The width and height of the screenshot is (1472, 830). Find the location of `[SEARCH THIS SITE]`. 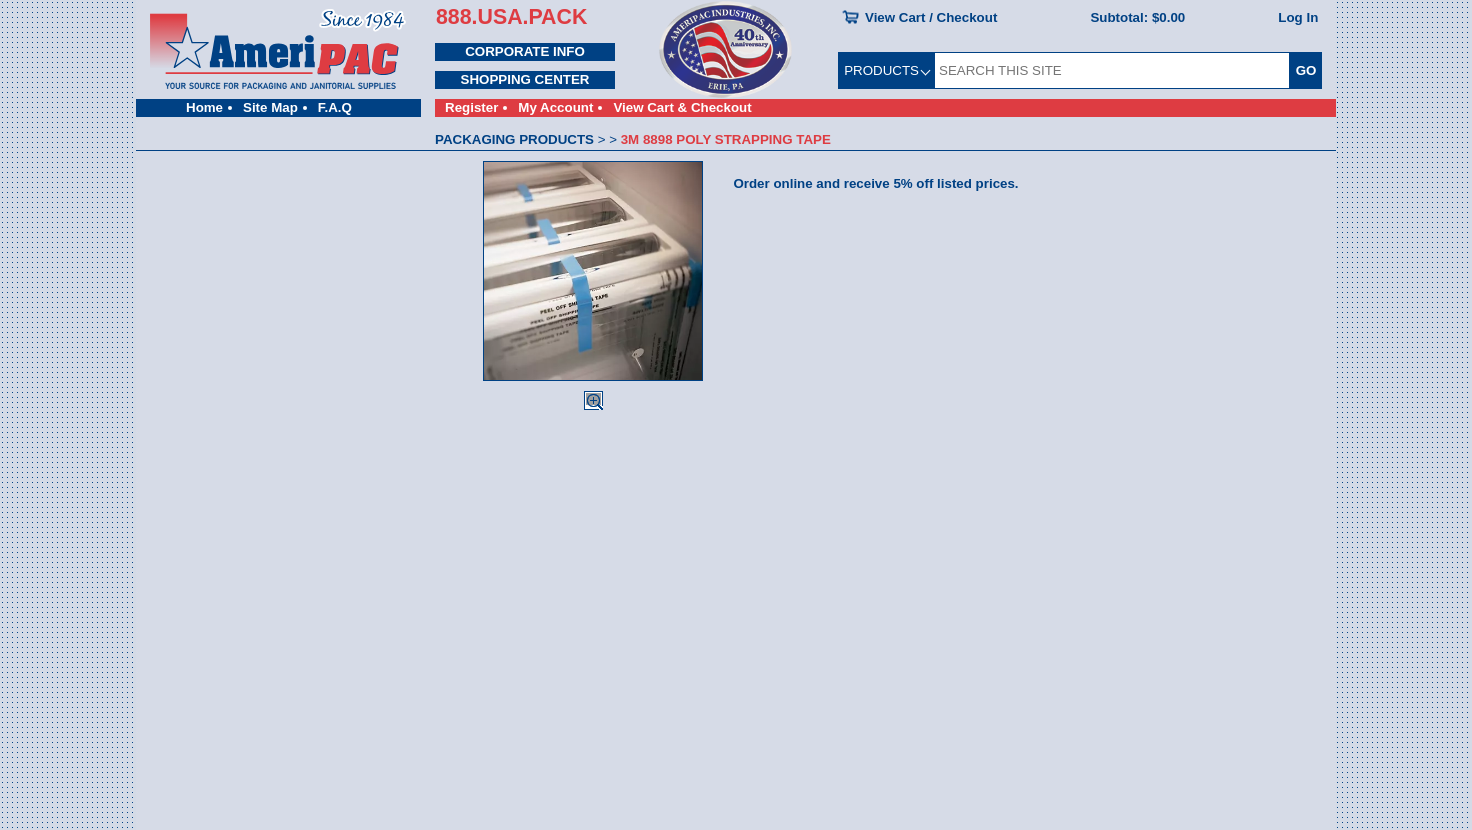

[SEARCH THIS SITE] is located at coordinates (1112, 70).